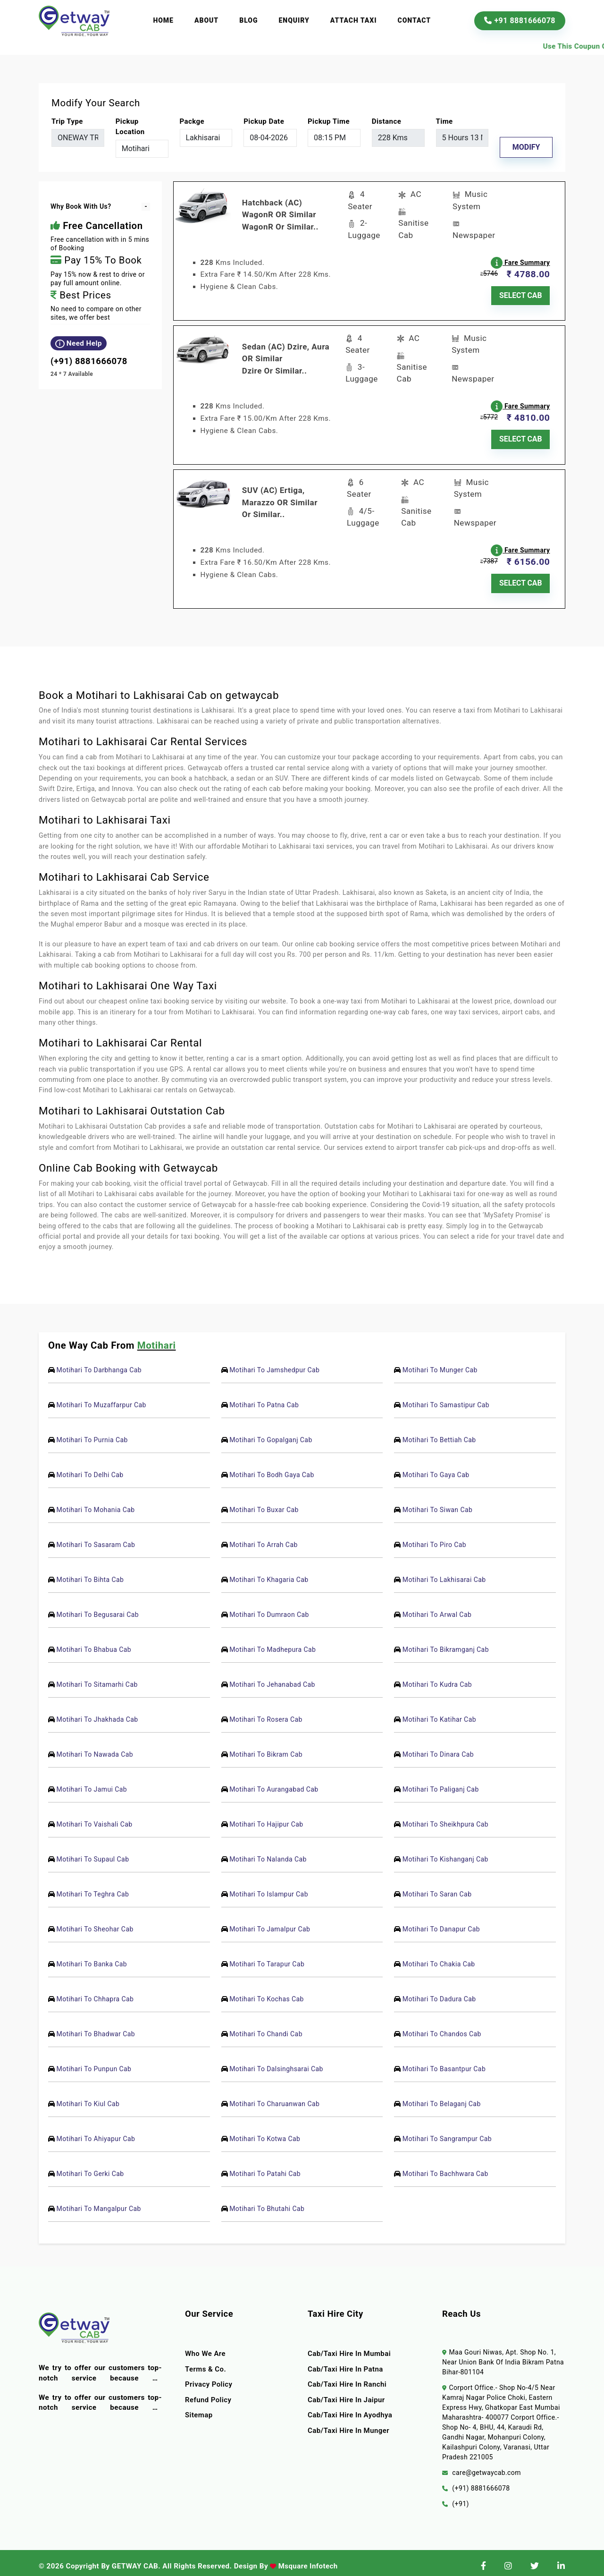 The width and height of the screenshot is (604, 2576). What do you see at coordinates (329, 121) in the screenshot?
I see `Pickup Time` at bounding box center [329, 121].